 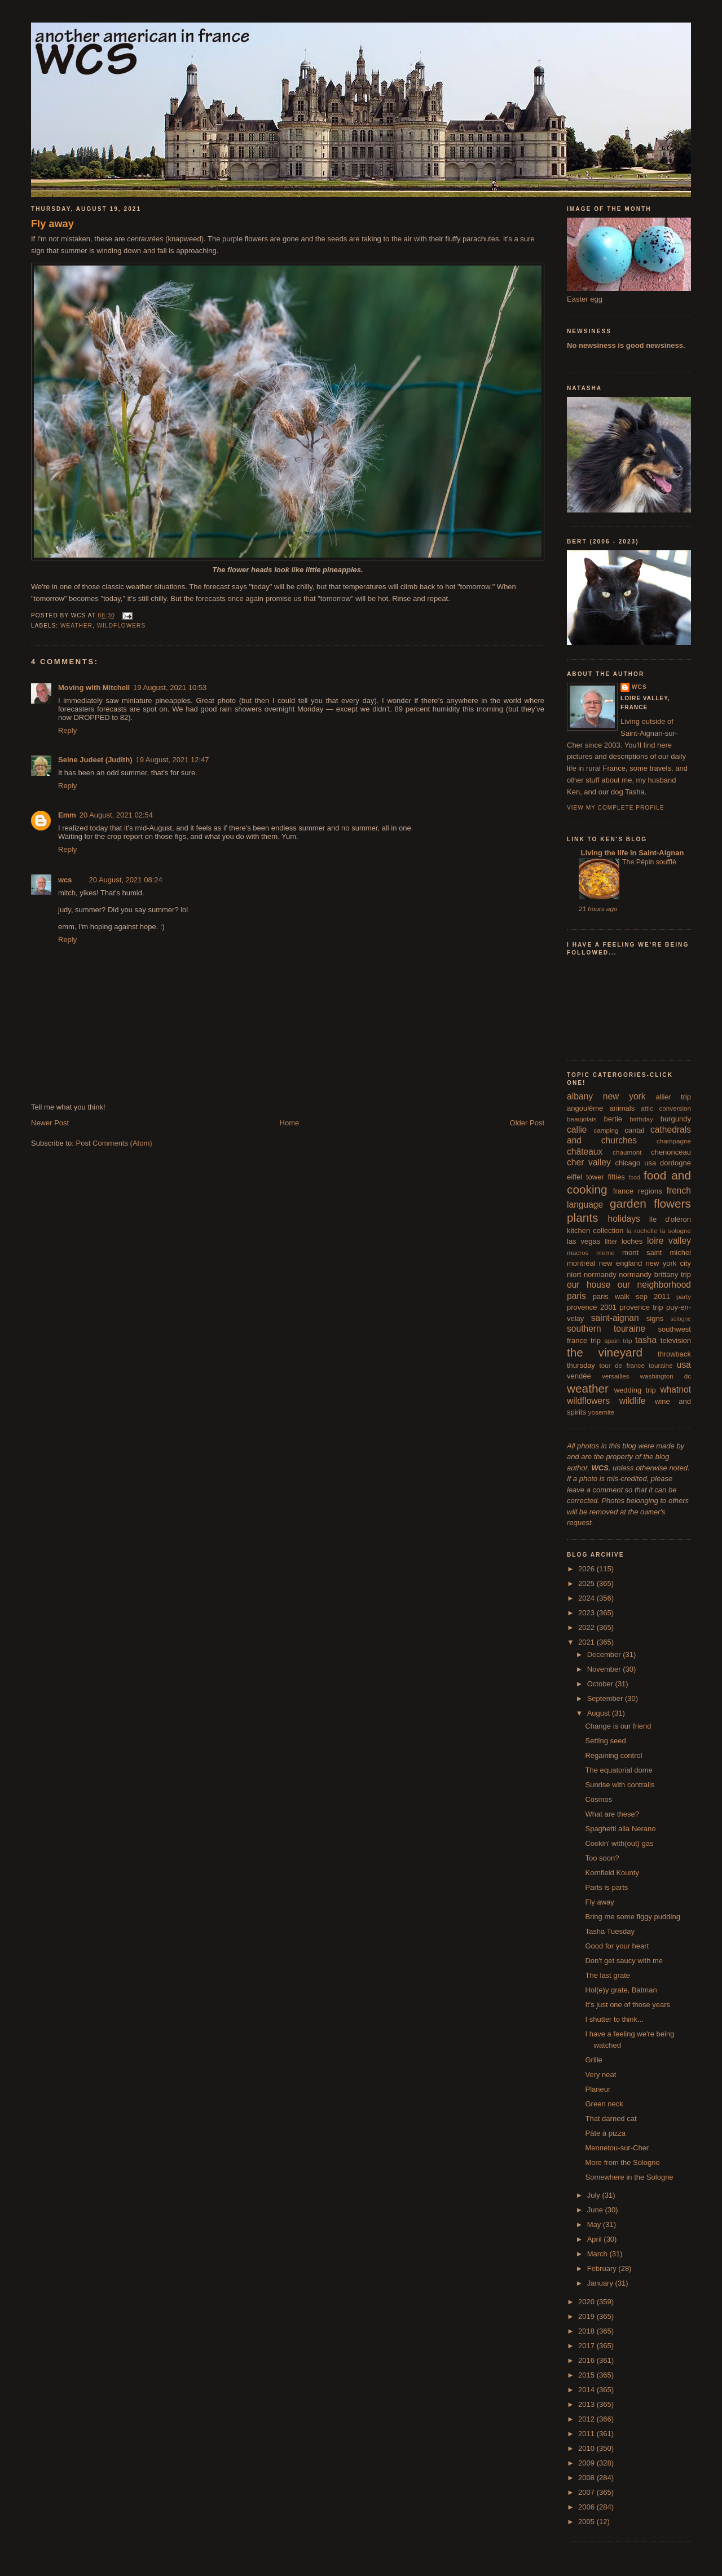 I want to click on chenonceau, so click(x=671, y=1152).